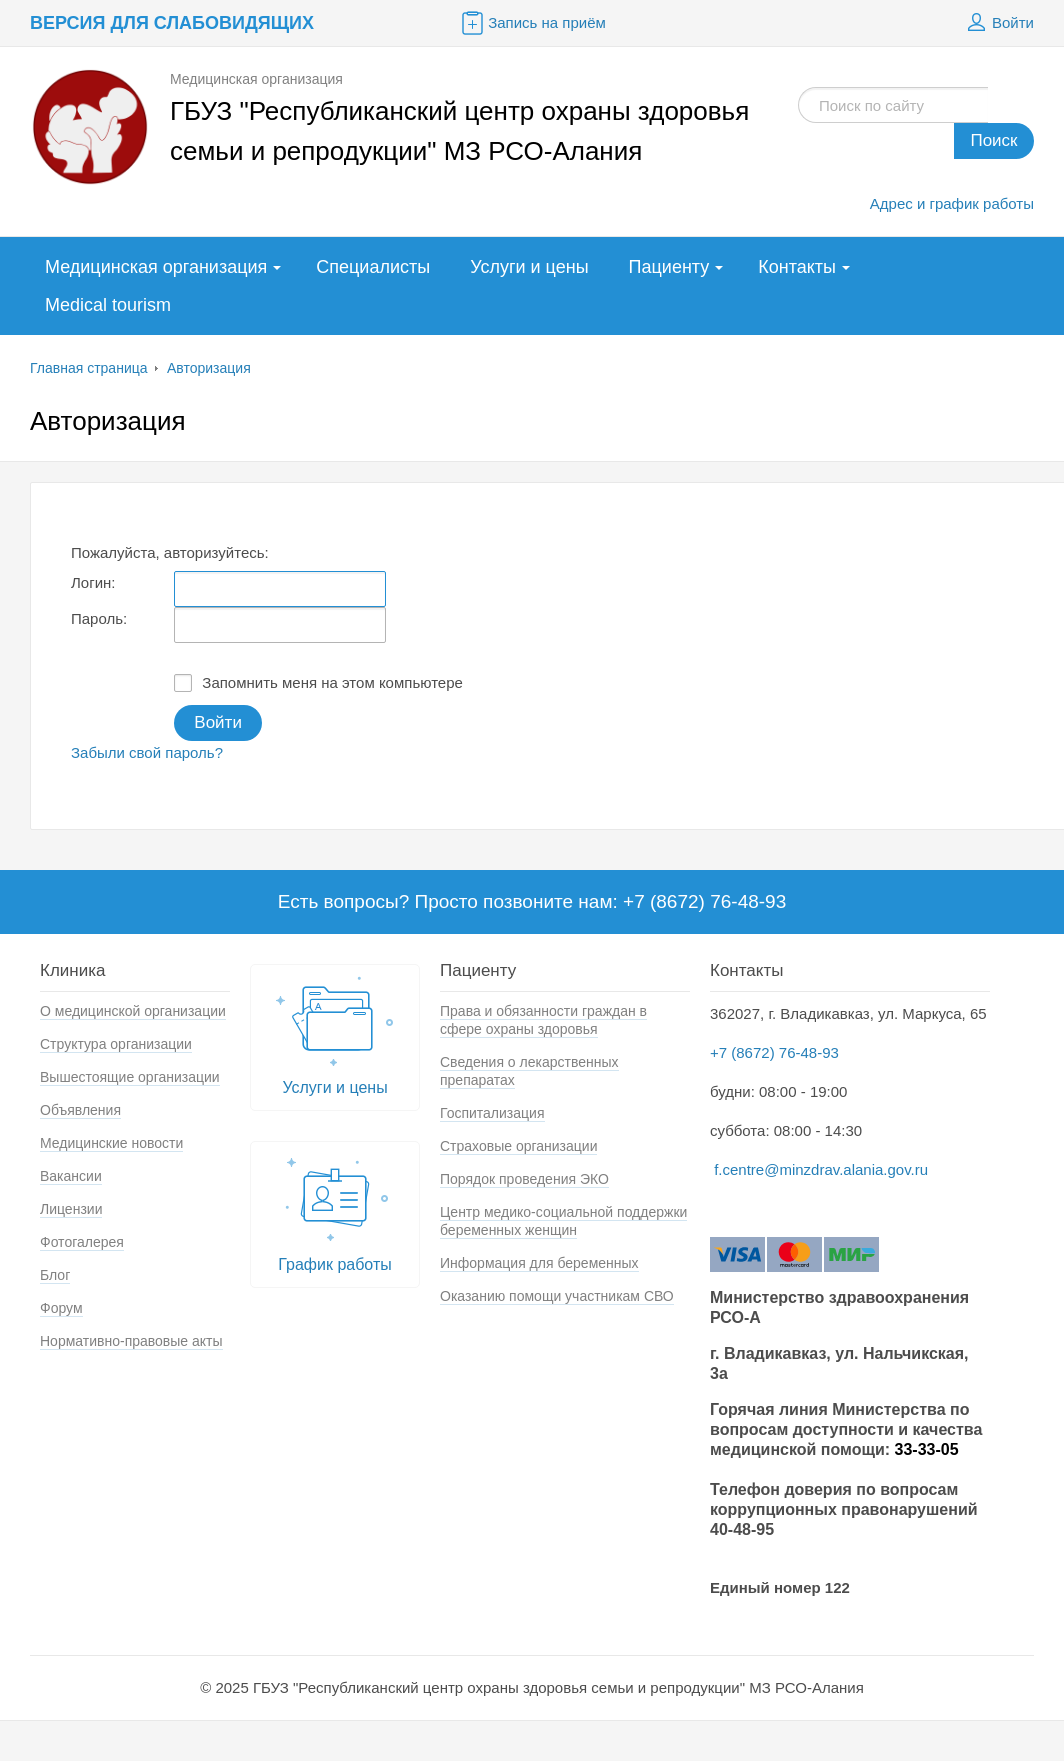  Describe the element at coordinates (55, 1275) in the screenshot. I see `Блог` at that location.